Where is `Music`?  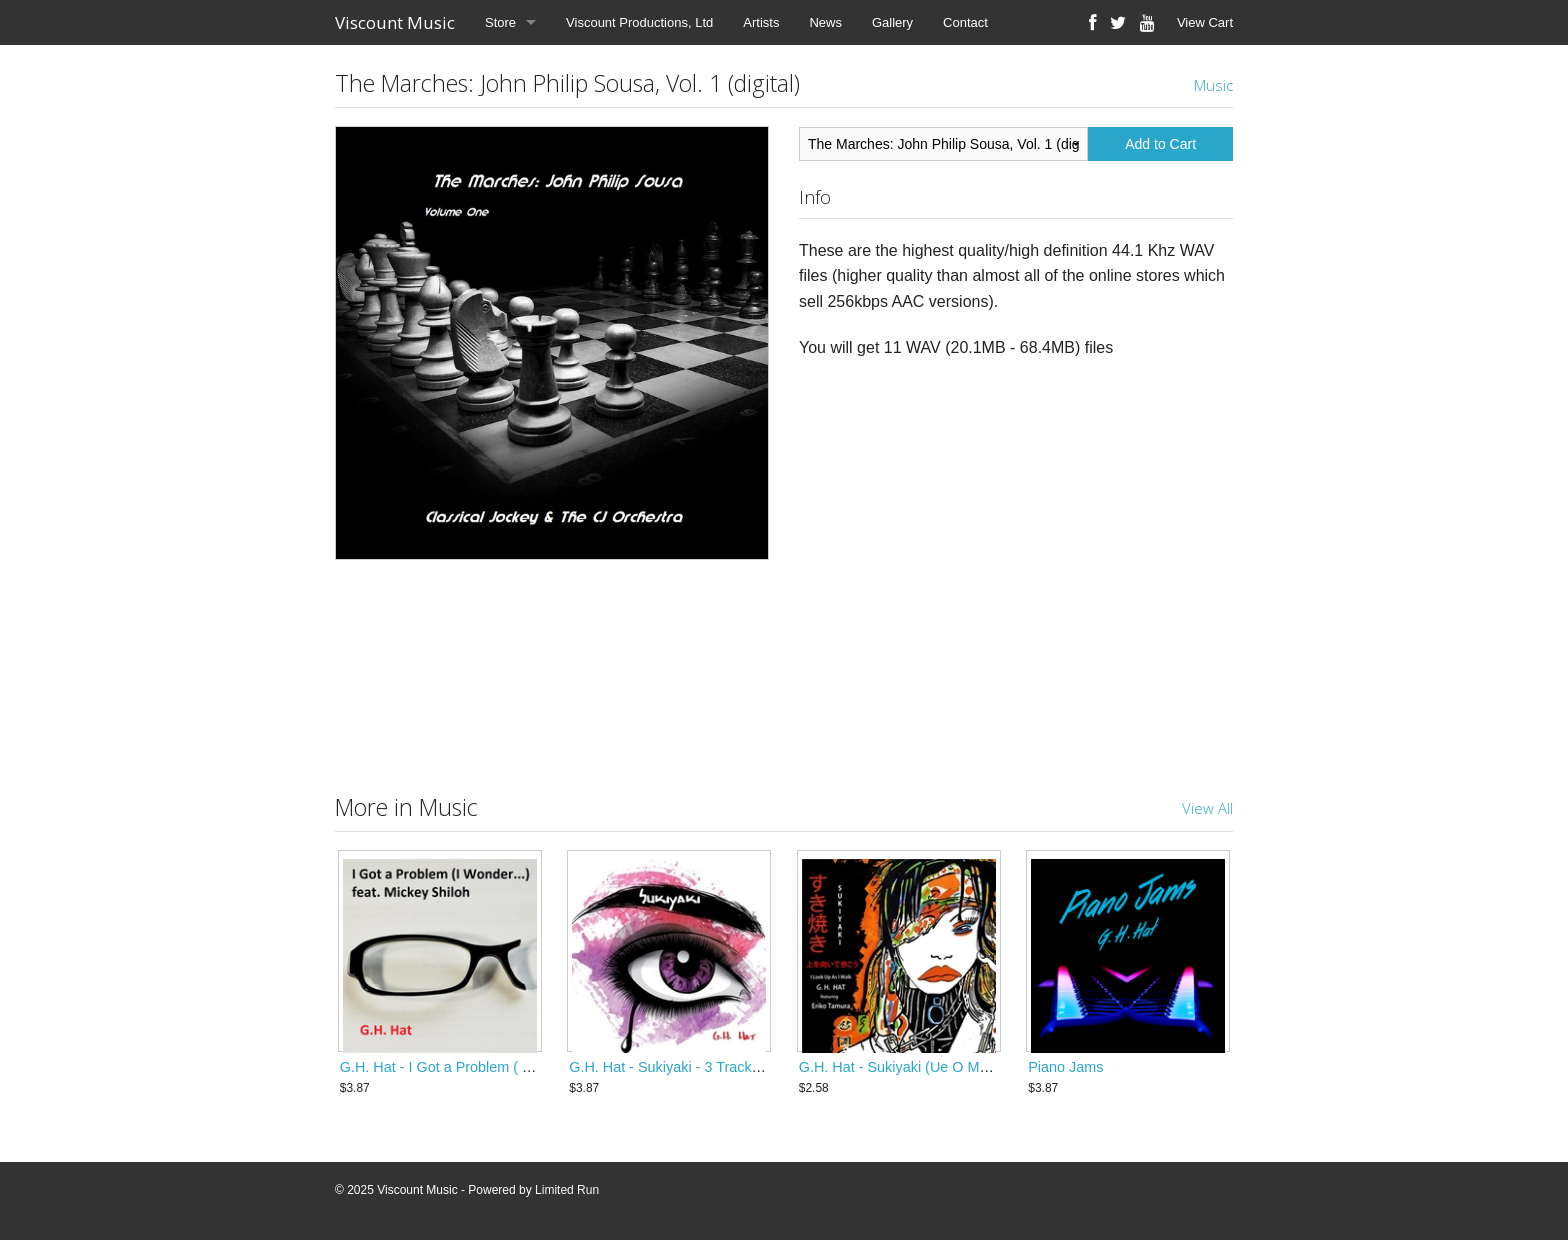 Music is located at coordinates (1213, 85).